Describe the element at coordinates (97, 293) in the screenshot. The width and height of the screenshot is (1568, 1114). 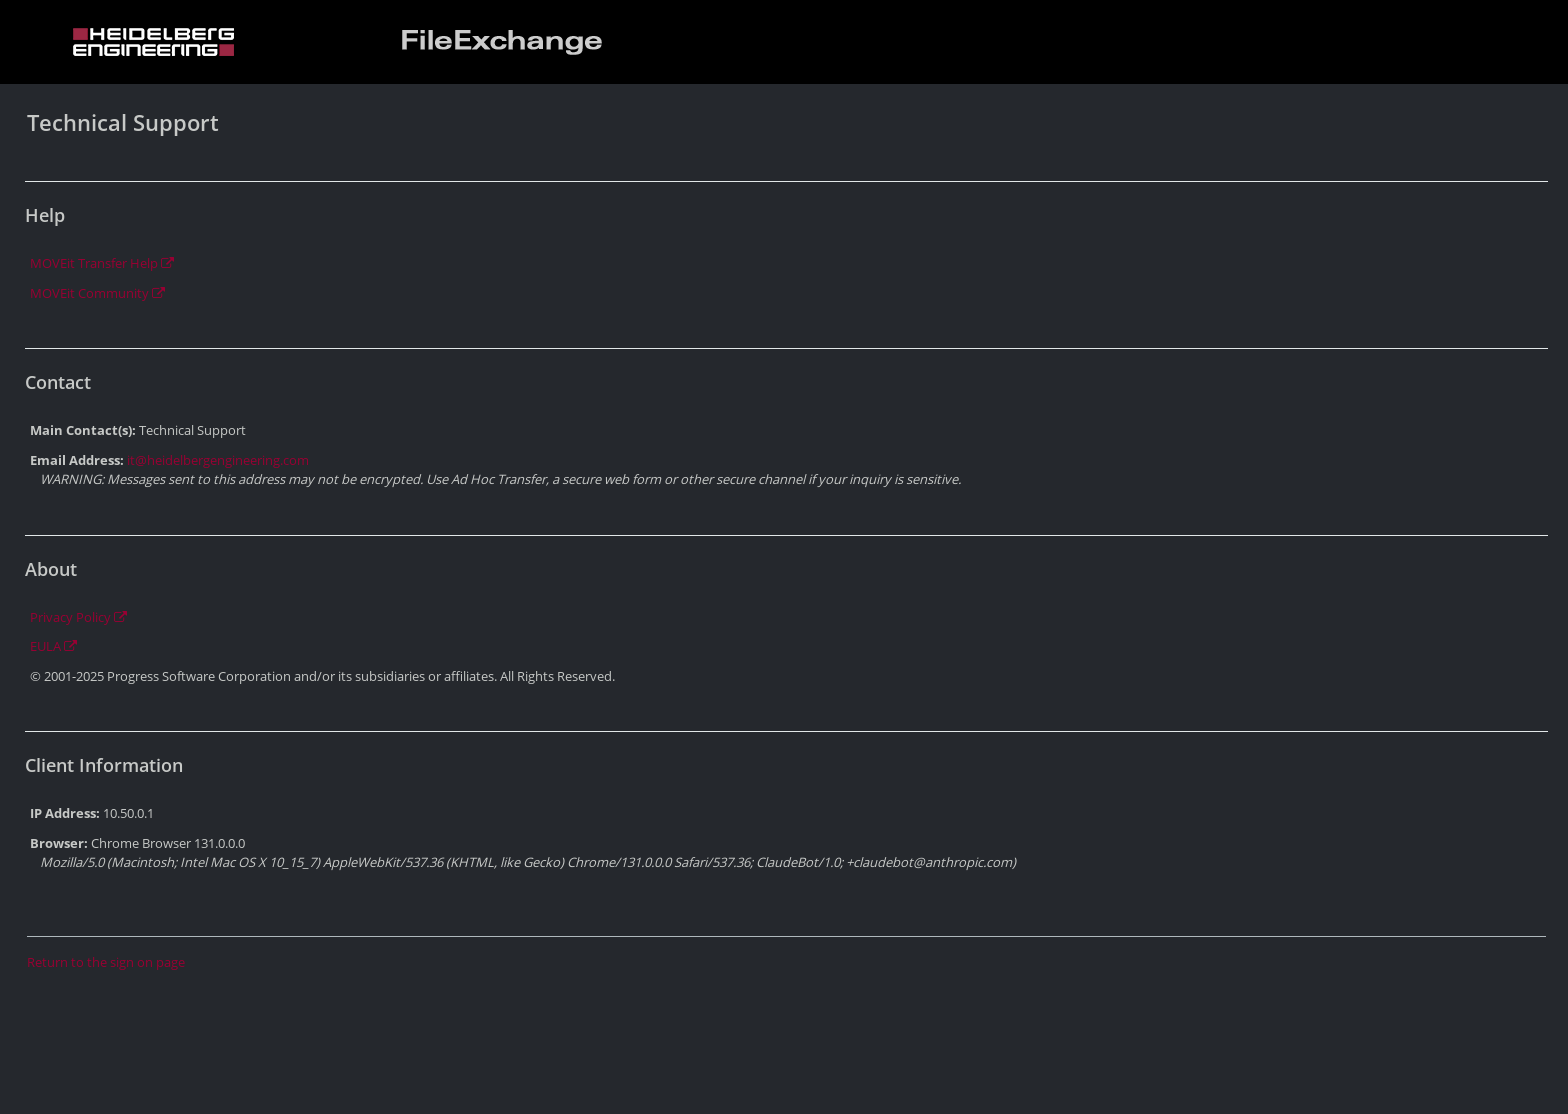
I see `MOVEit Community` at that location.